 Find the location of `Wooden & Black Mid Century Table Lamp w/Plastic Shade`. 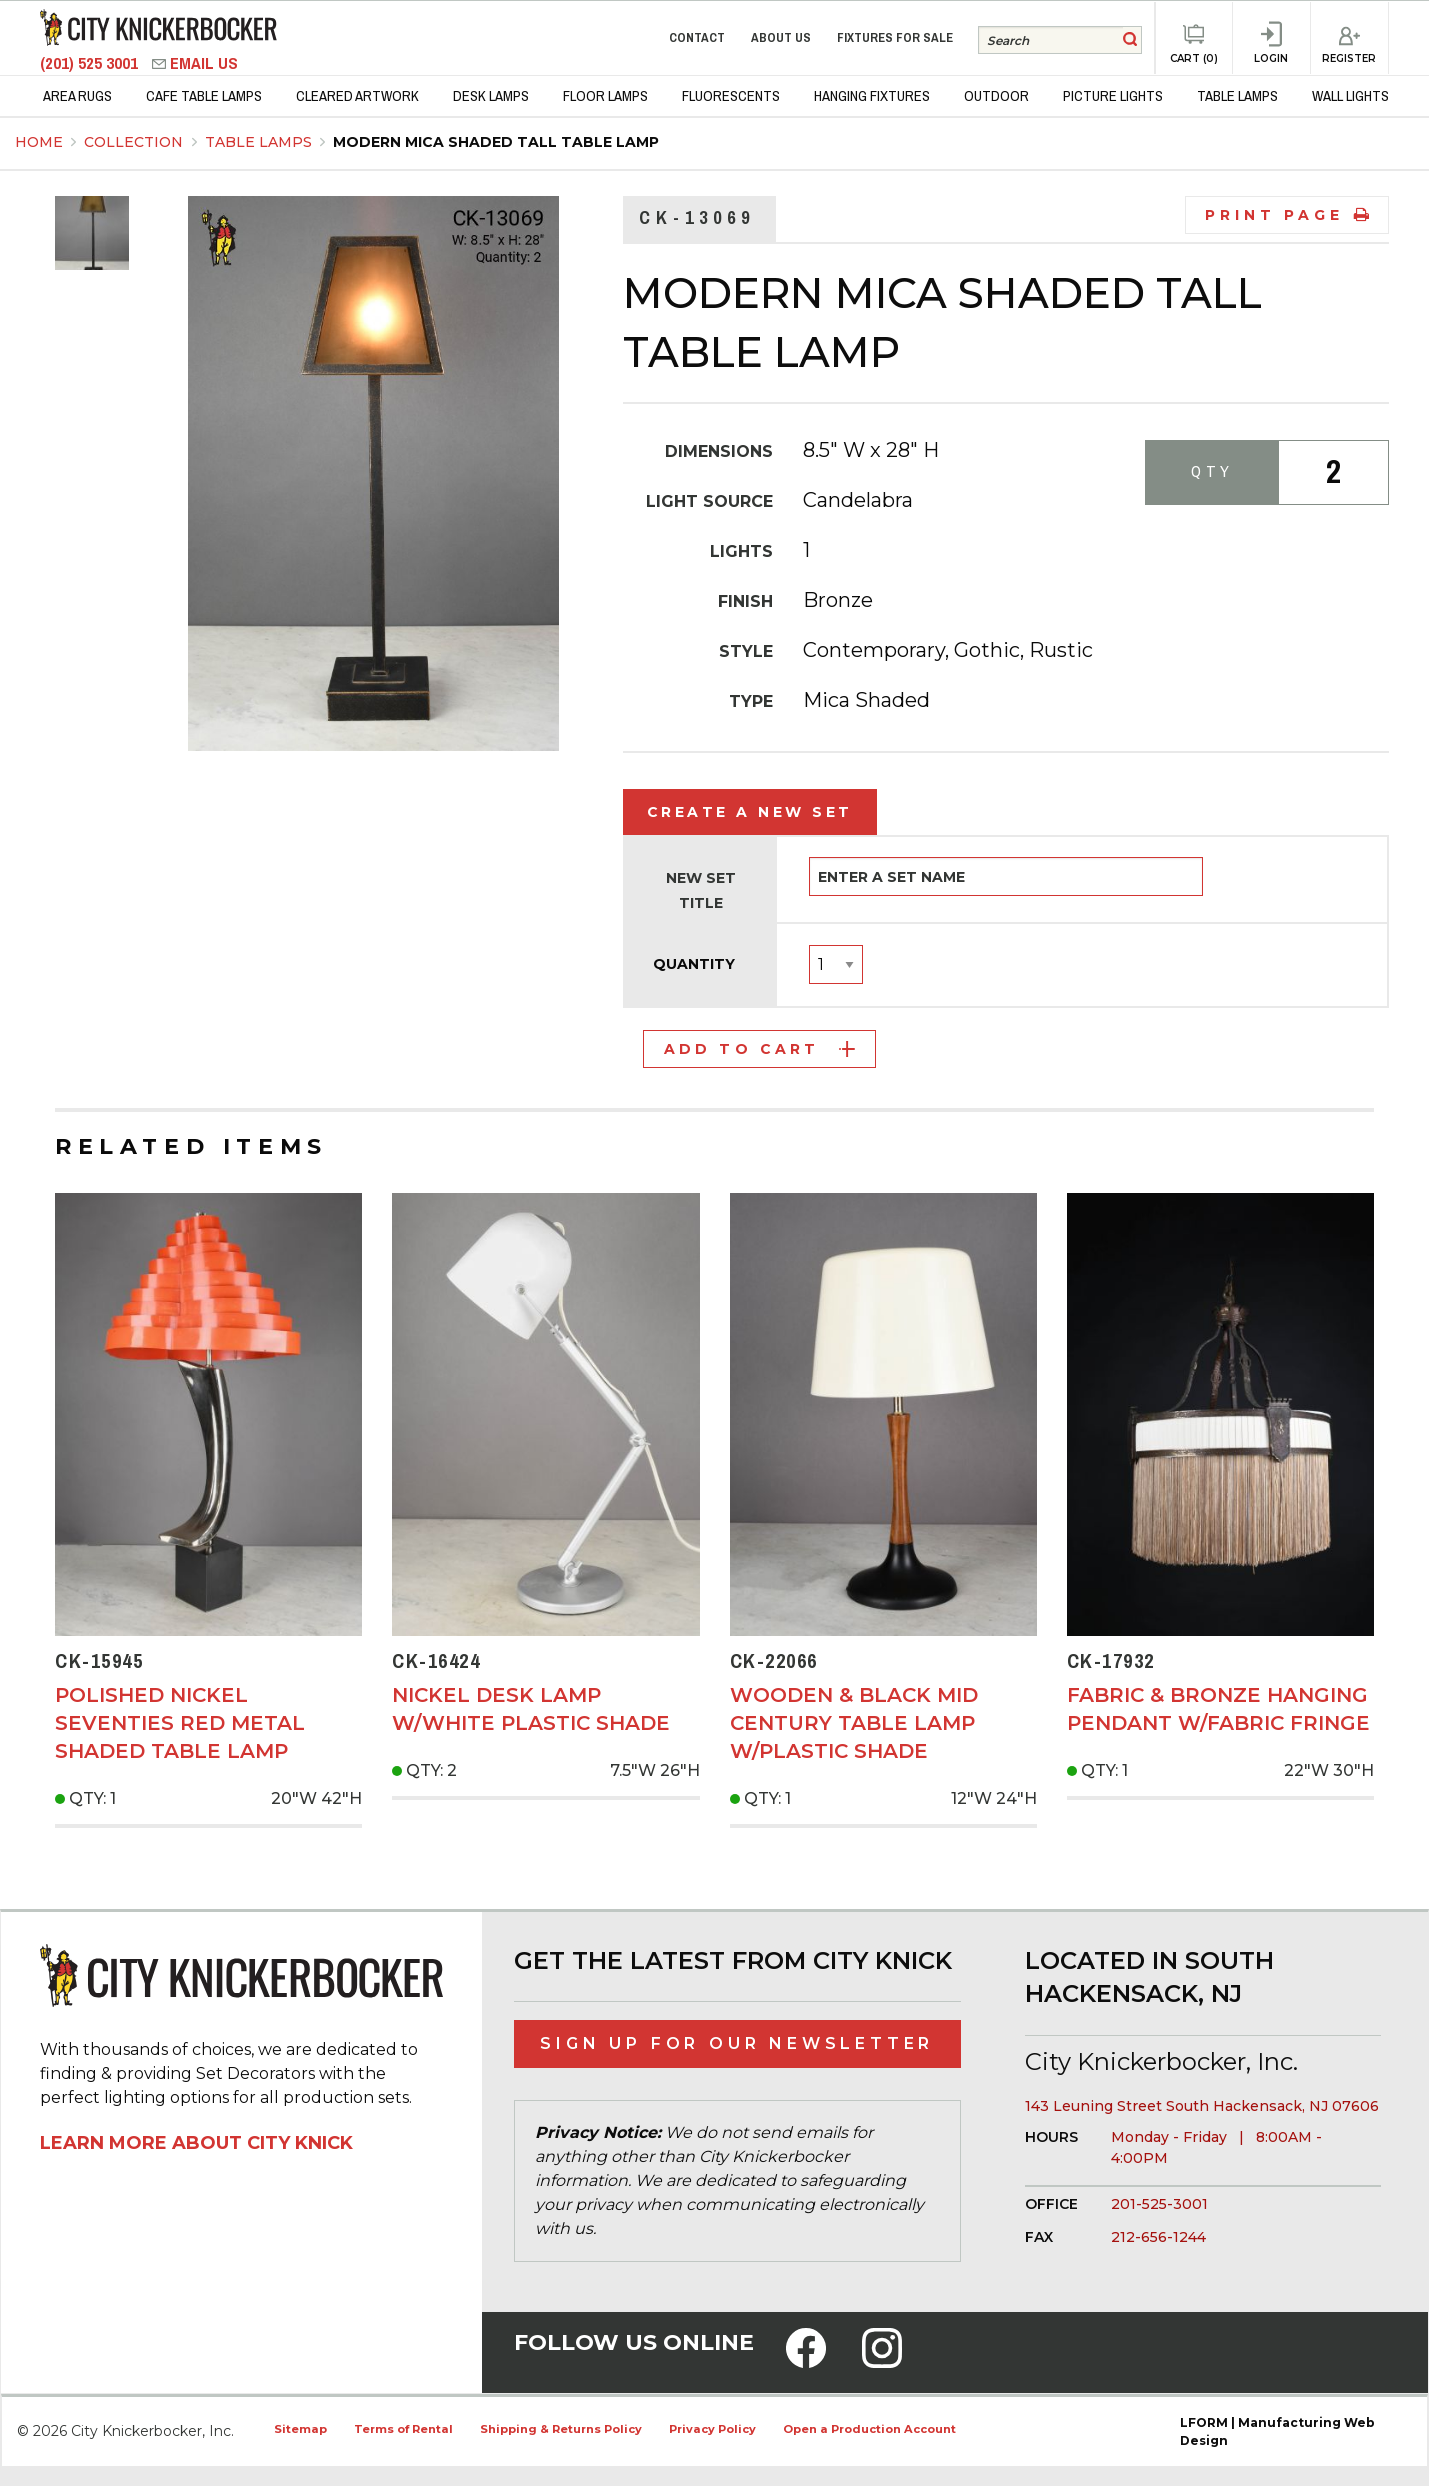

Wooden & Black Mid Century Table Lamp w/Plastic Shade is located at coordinates (854, 1723).